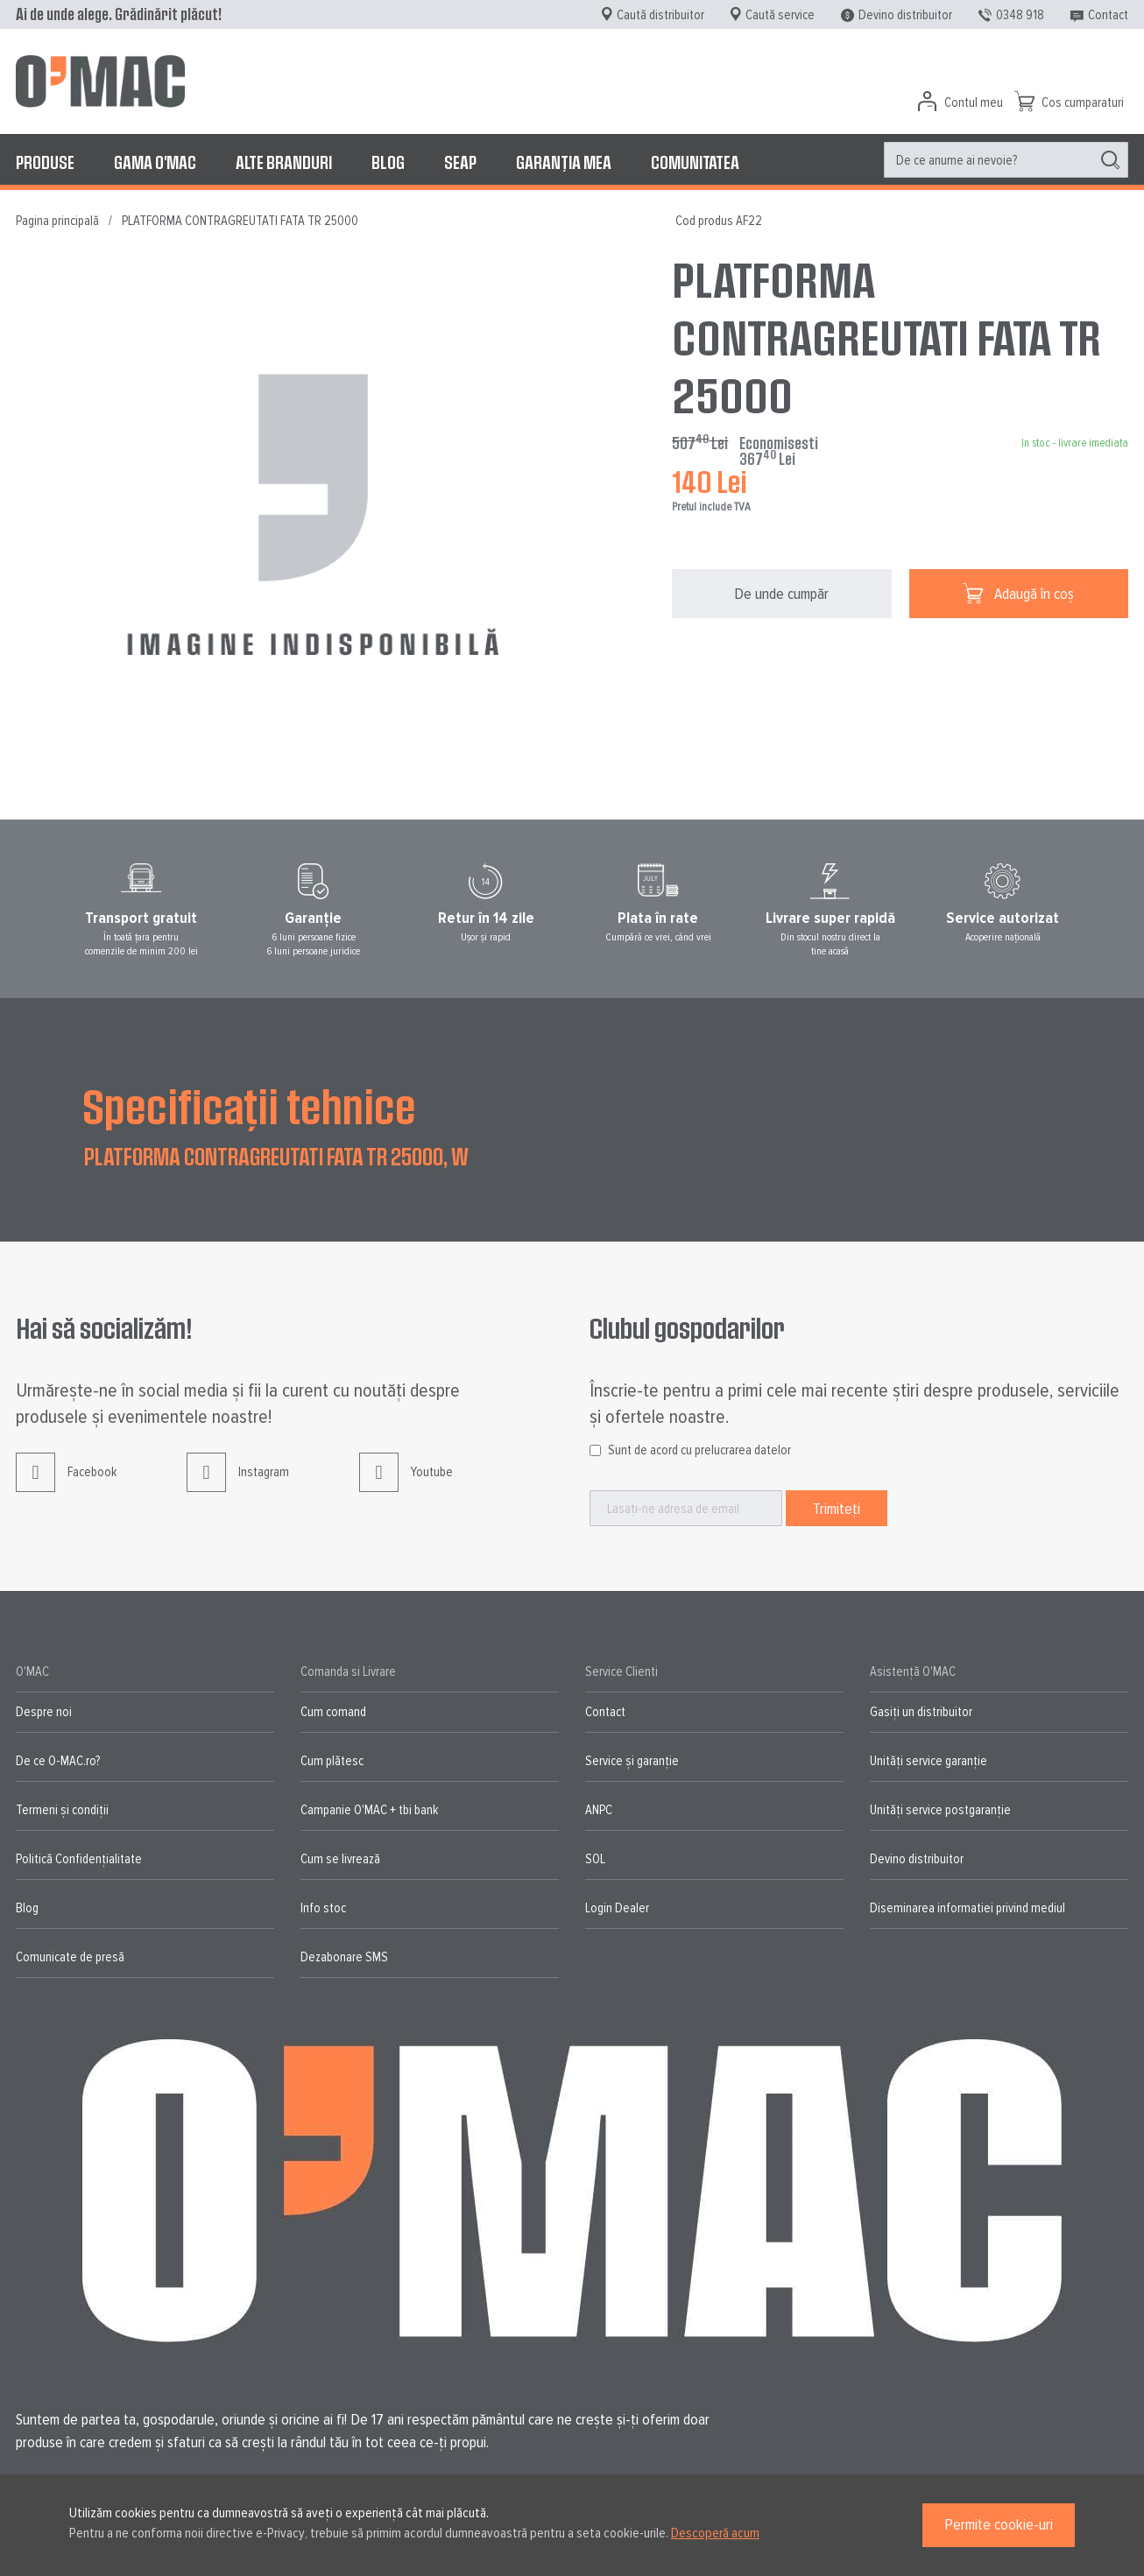 The width and height of the screenshot is (1144, 2576). Describe the element at coordinates (632, 1761) in the screenshot. I see `Service și garanție` at that location.